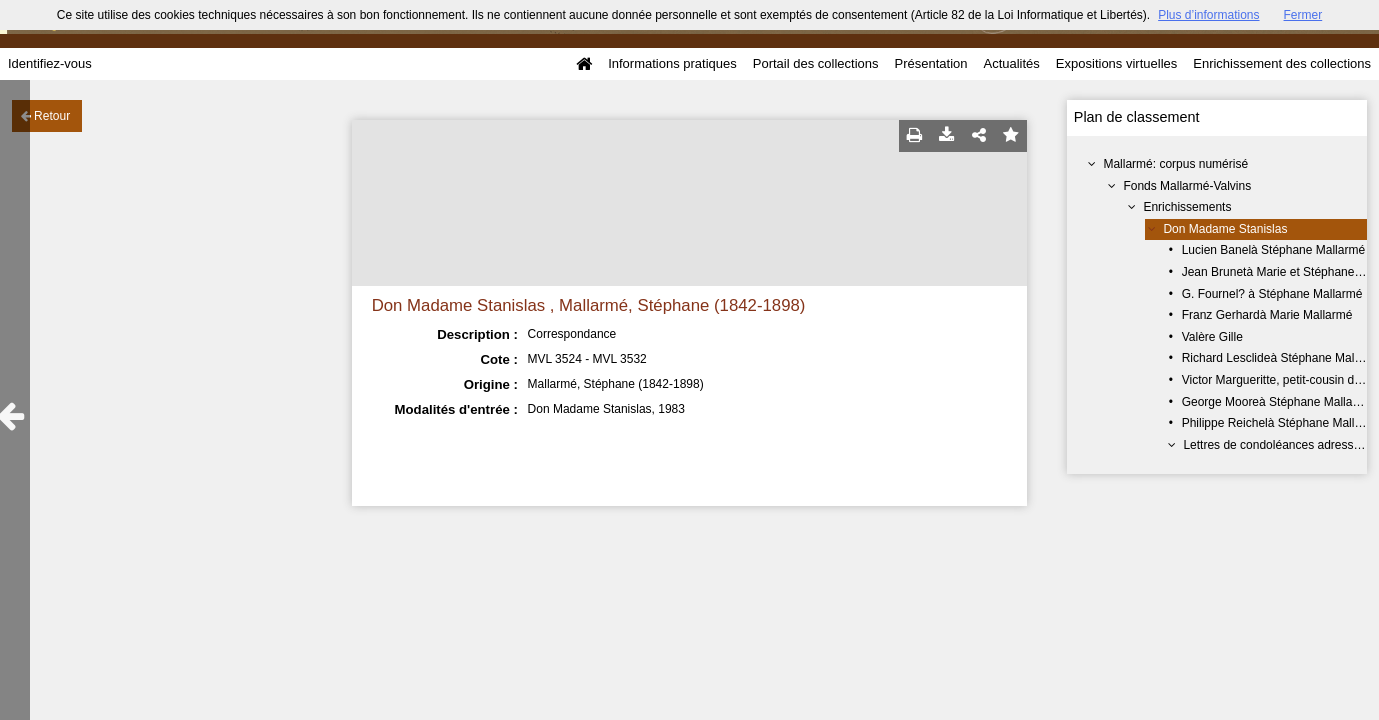  What do you see at coordinates (1187, 207) in the screenshot?
I see `Enrichissements` at bounding box center [1187, 207].